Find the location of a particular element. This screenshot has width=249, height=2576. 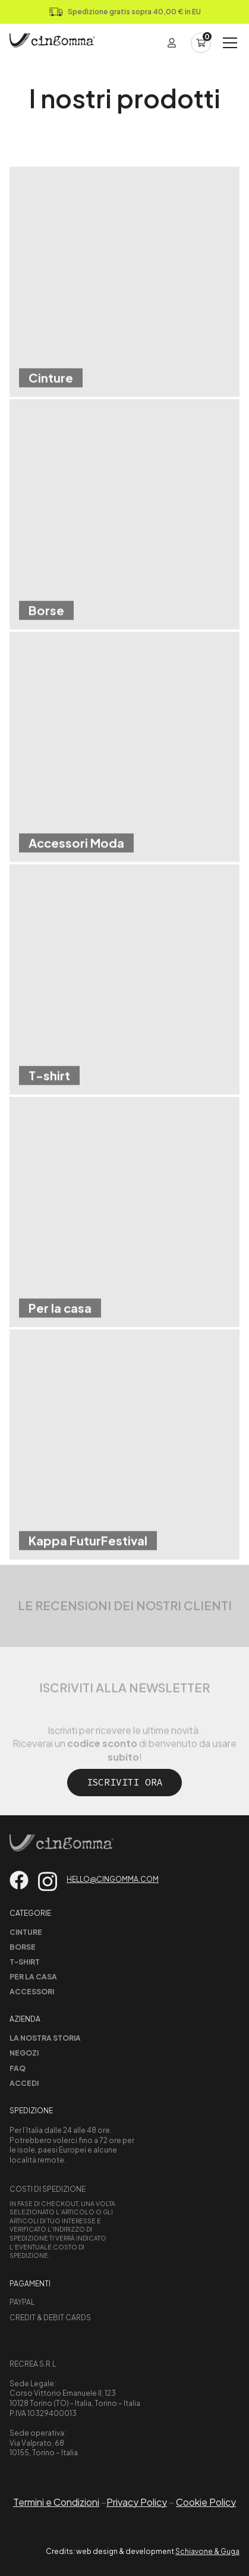

hello@cingomma.com is located at coordinates (113, 1879).